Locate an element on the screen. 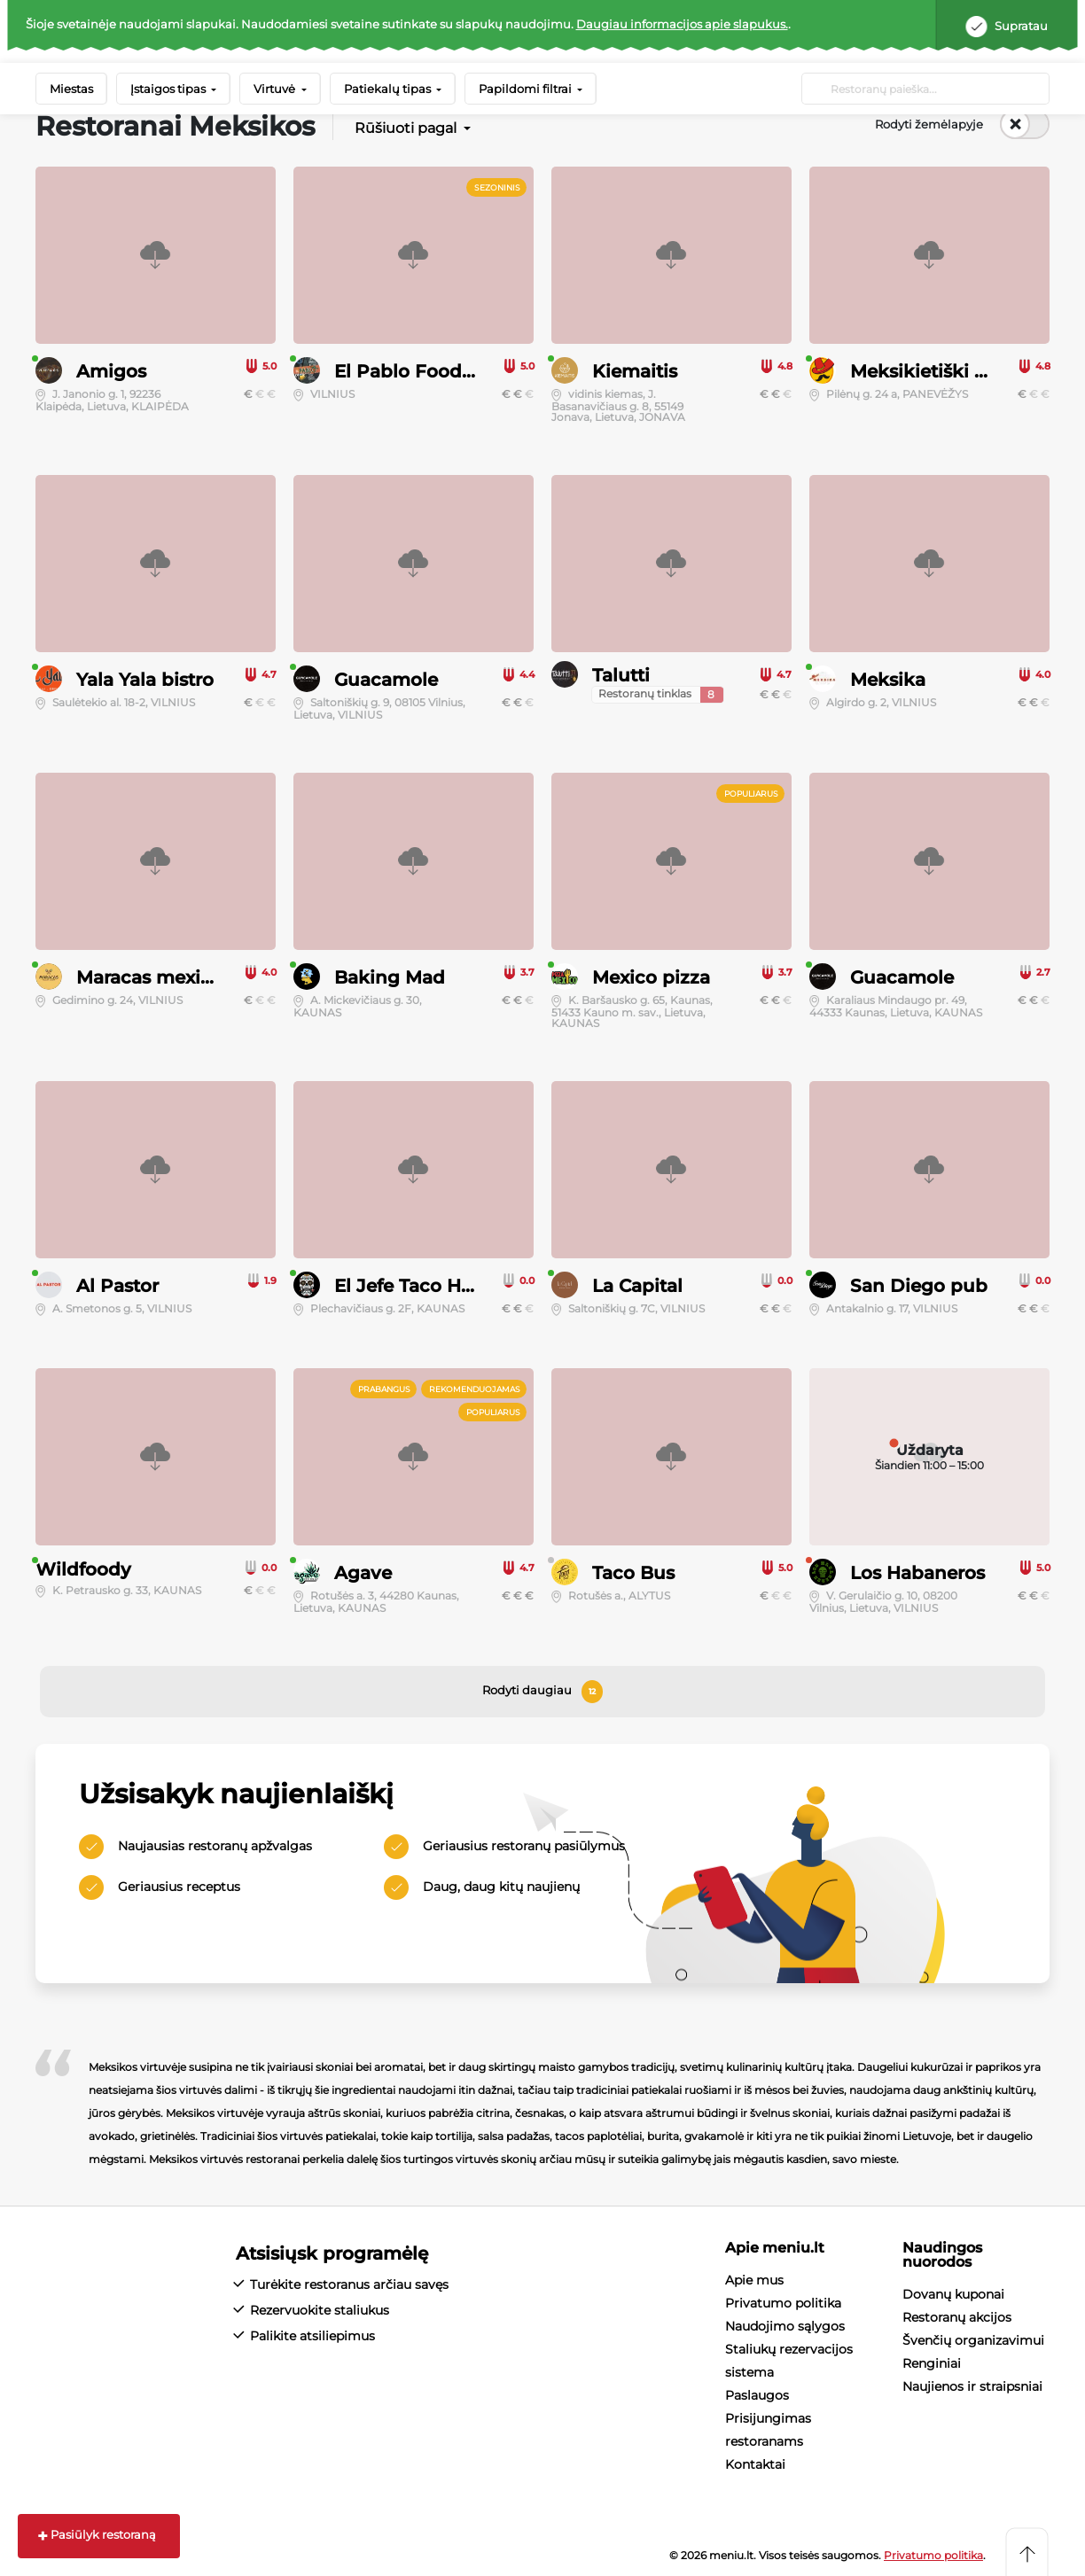 Image resolution: width=1085 pixels, height=2576 pixels. Talutti is located at coordinates (621, 675).